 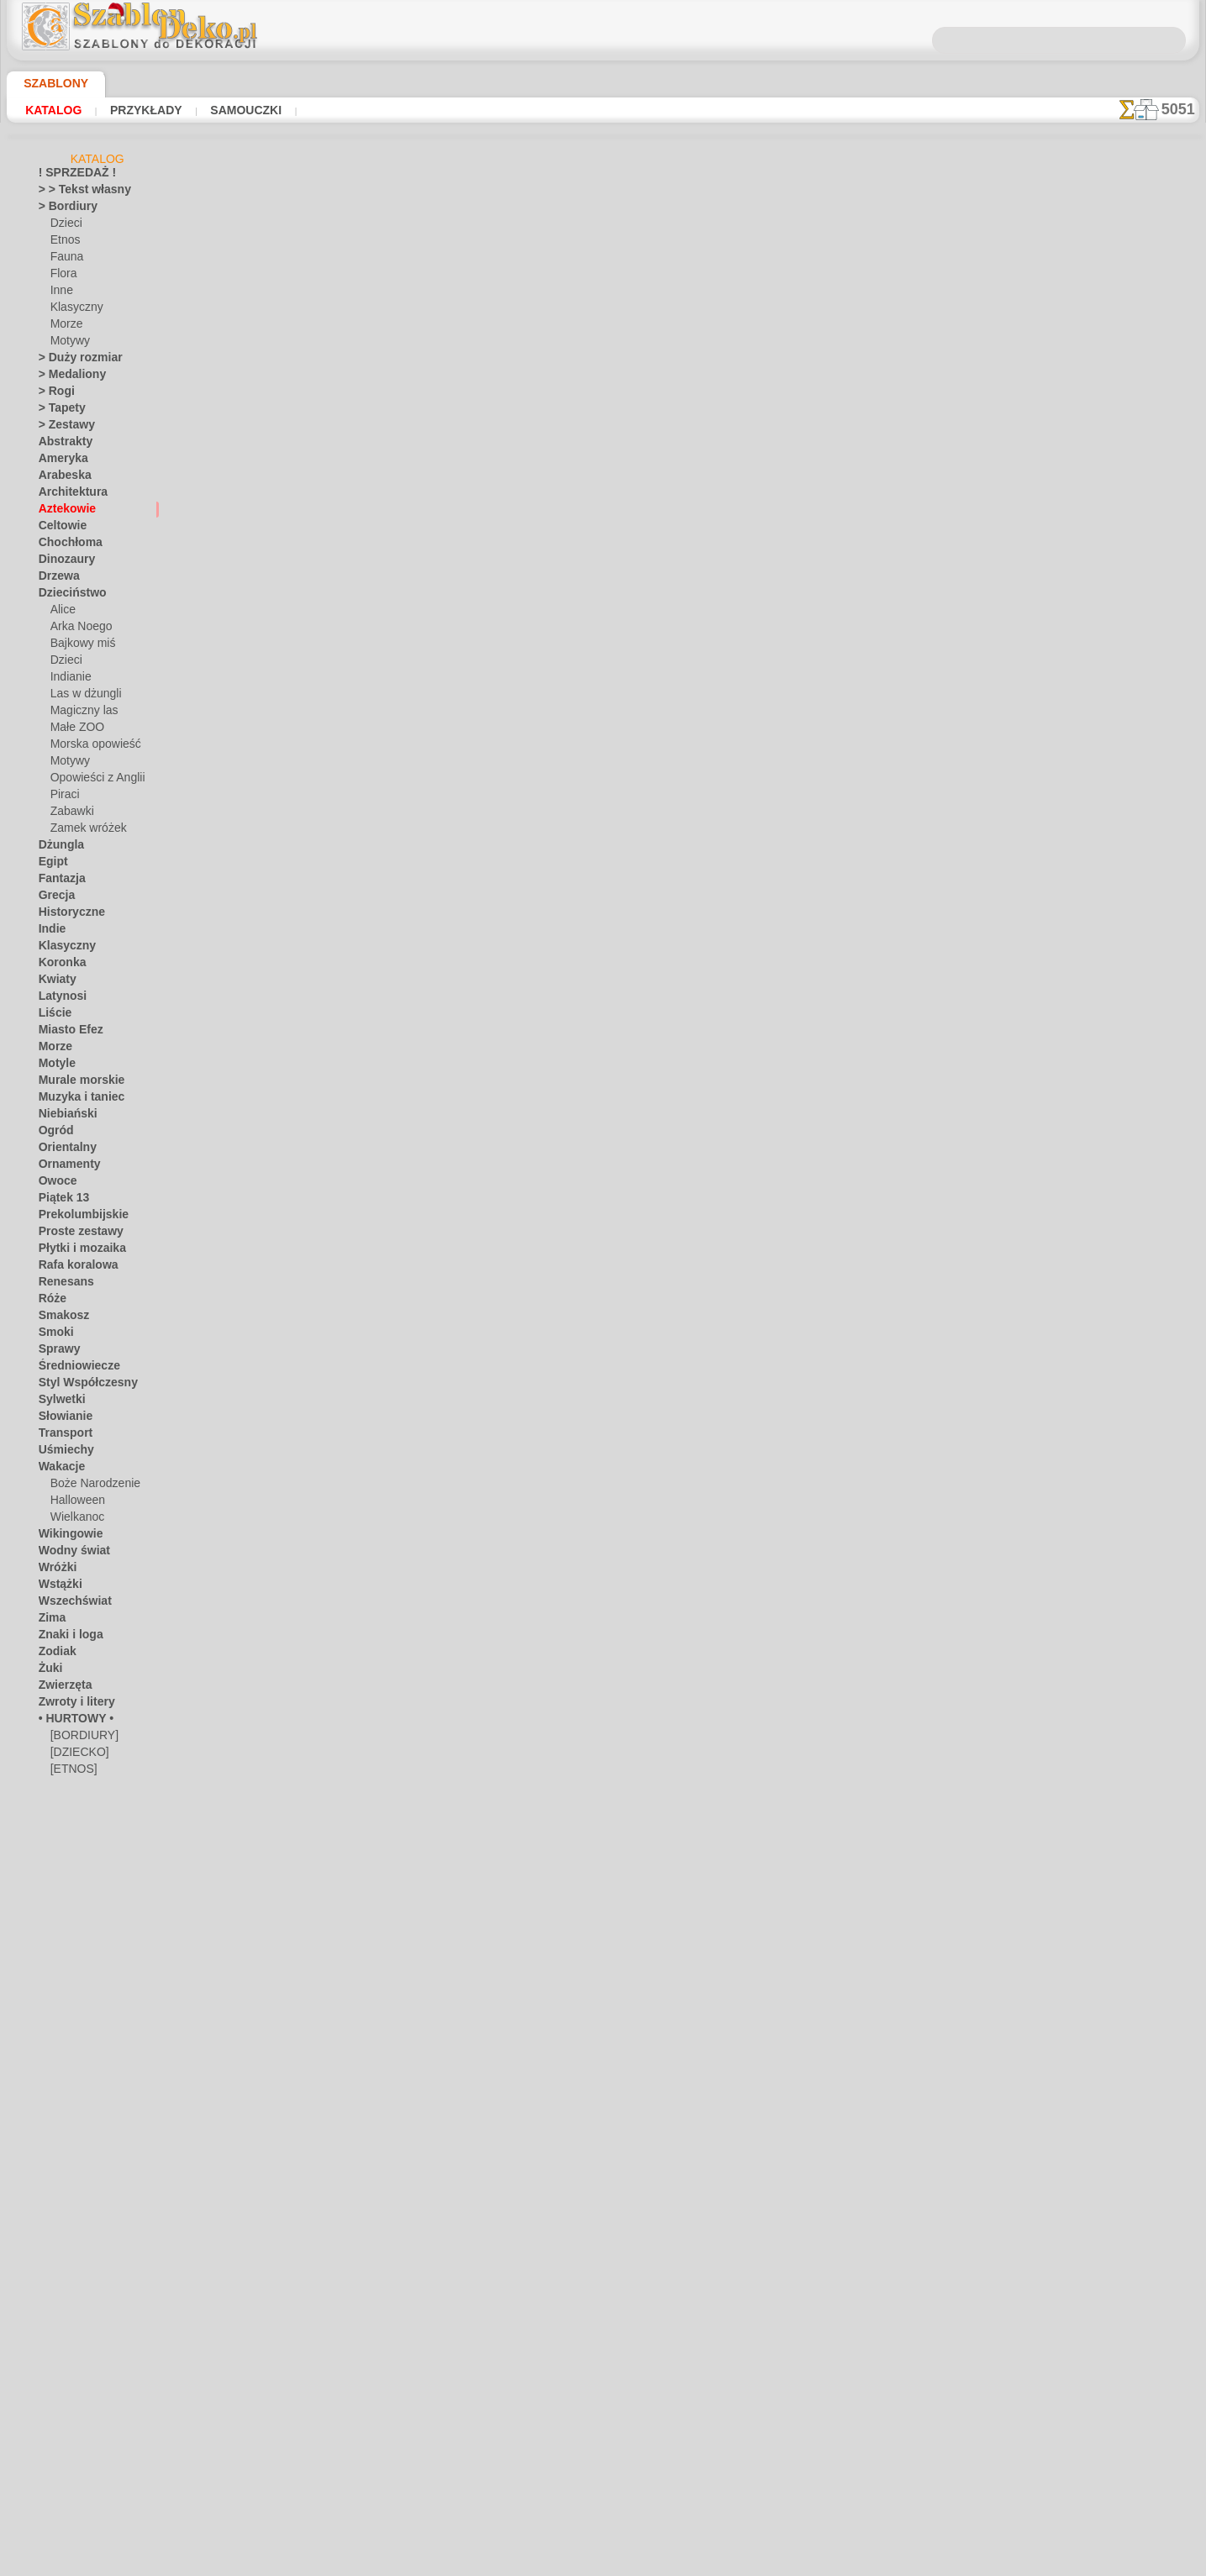 What do you see at coordinates (61, 1687) in the screenshot?
I see `Zwierzęta` at bounding box center [61, 1687].